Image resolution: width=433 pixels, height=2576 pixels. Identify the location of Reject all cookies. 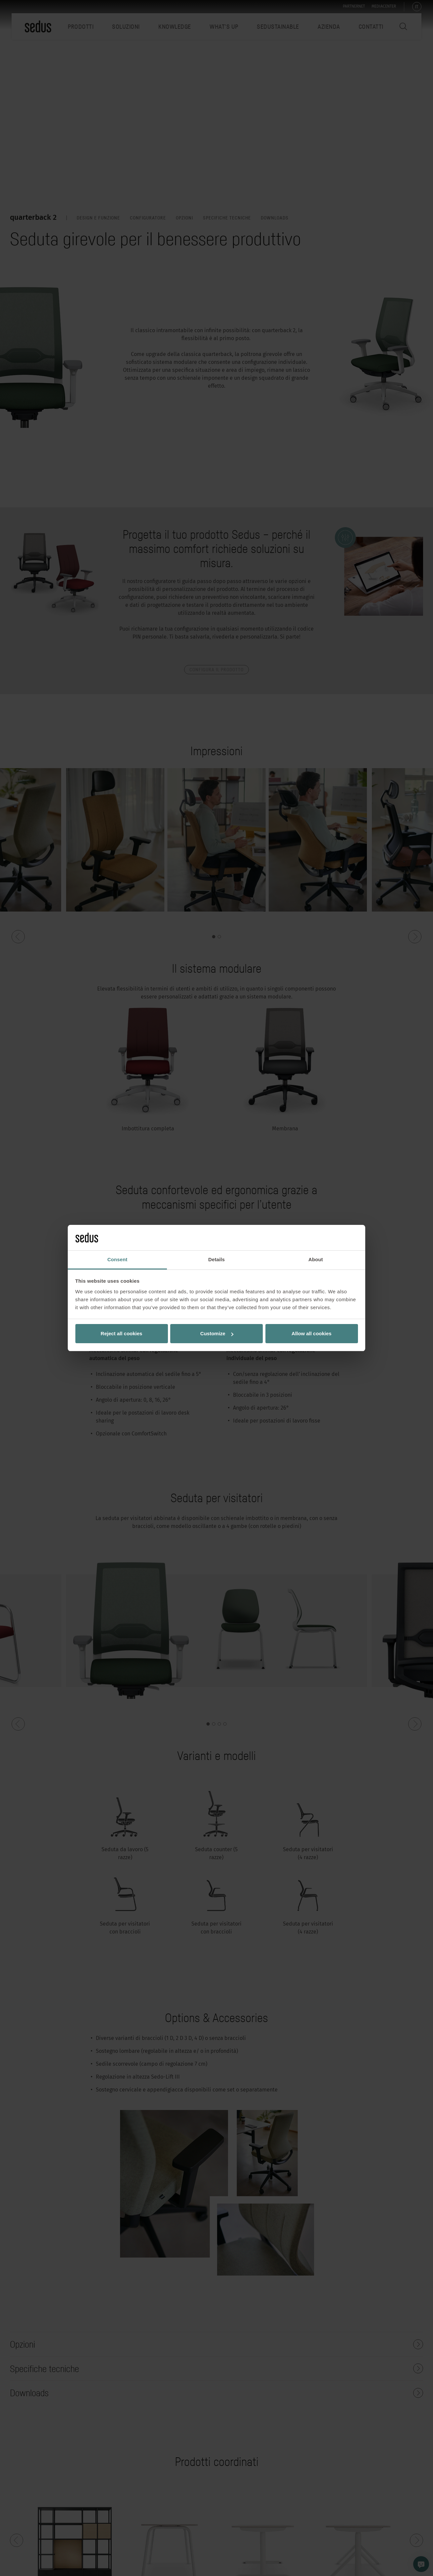
(121, 1333).